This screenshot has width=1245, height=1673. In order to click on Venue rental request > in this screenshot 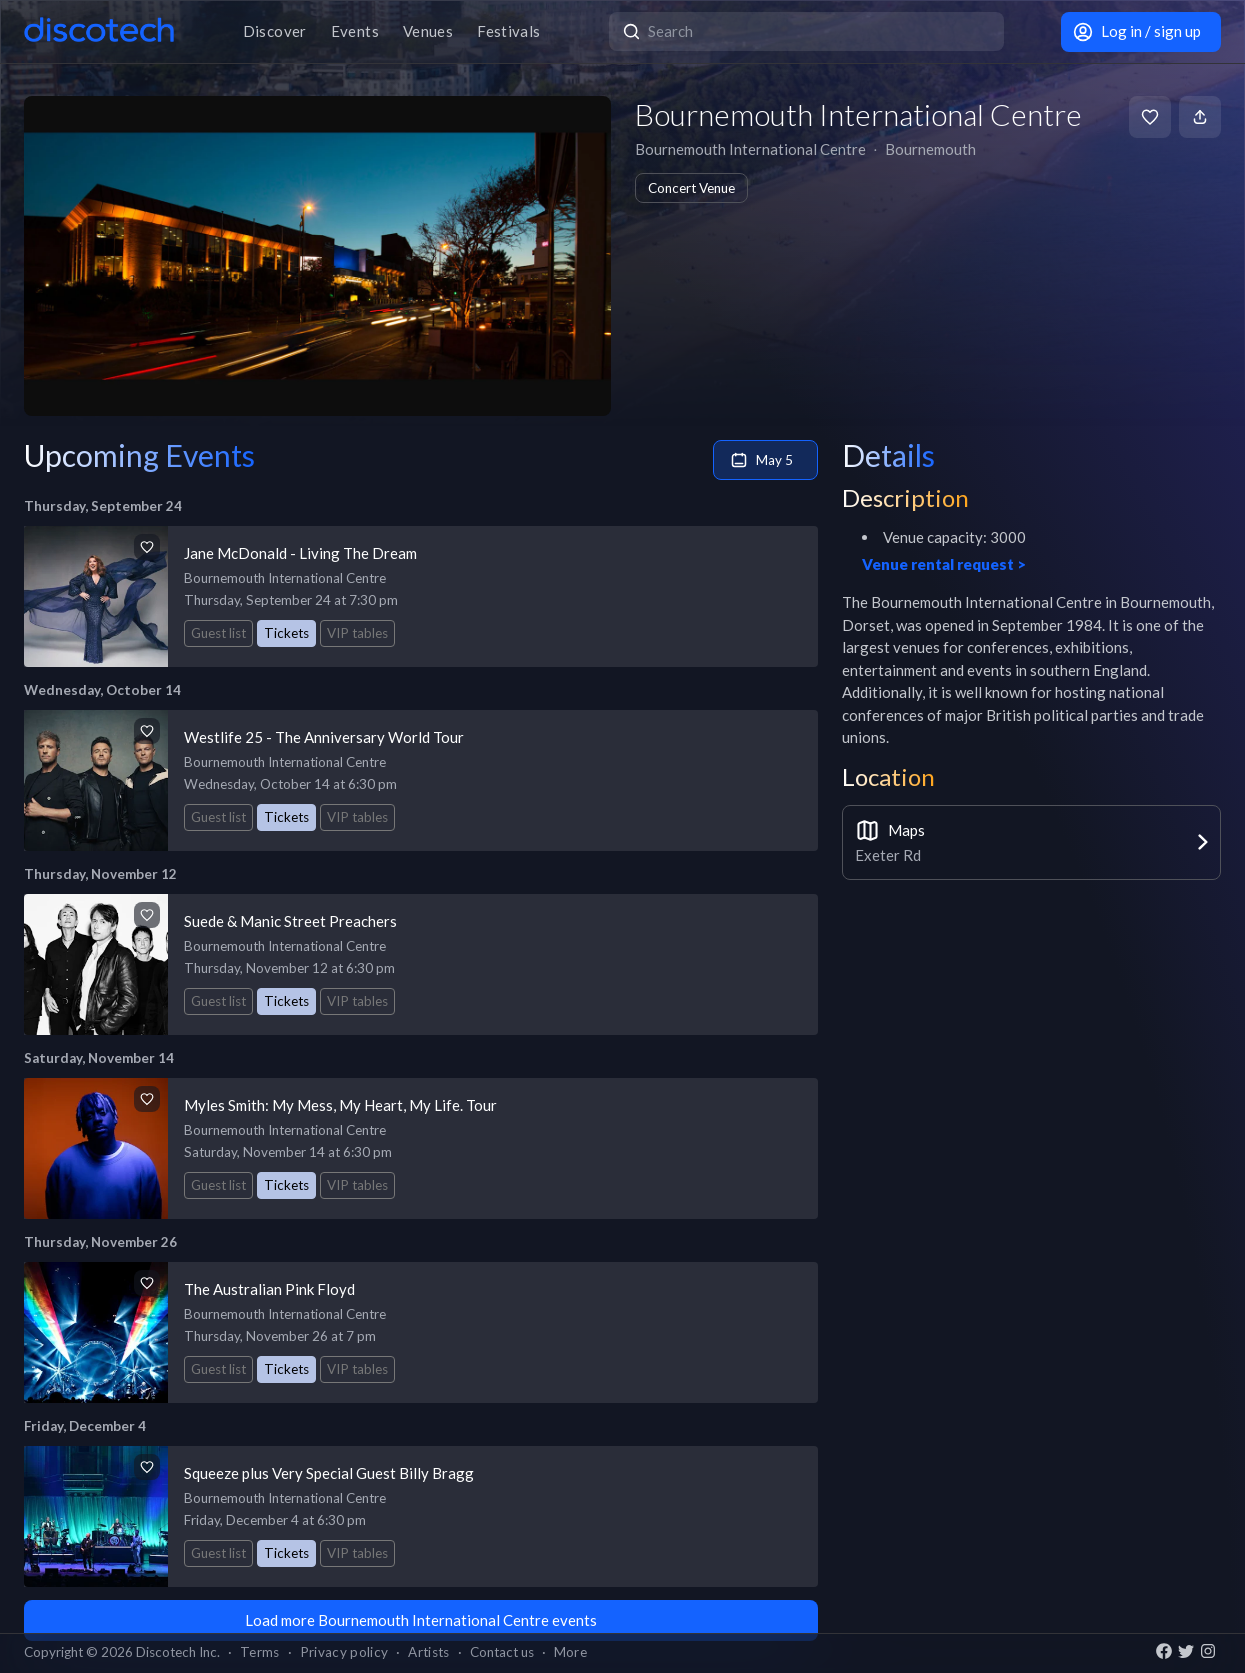, I will do `click(944, 564)`.